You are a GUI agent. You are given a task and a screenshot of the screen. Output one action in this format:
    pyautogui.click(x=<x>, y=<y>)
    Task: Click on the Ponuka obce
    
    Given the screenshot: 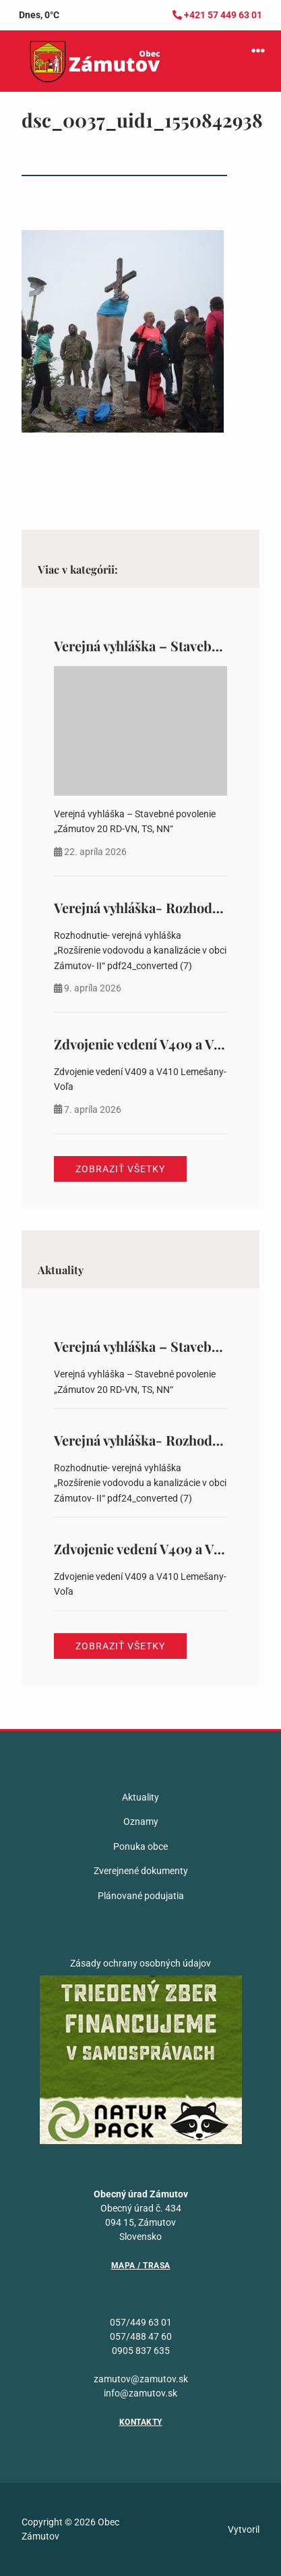 What is the action you would take?
    pyautogui.click(x=140, y=1846)
    